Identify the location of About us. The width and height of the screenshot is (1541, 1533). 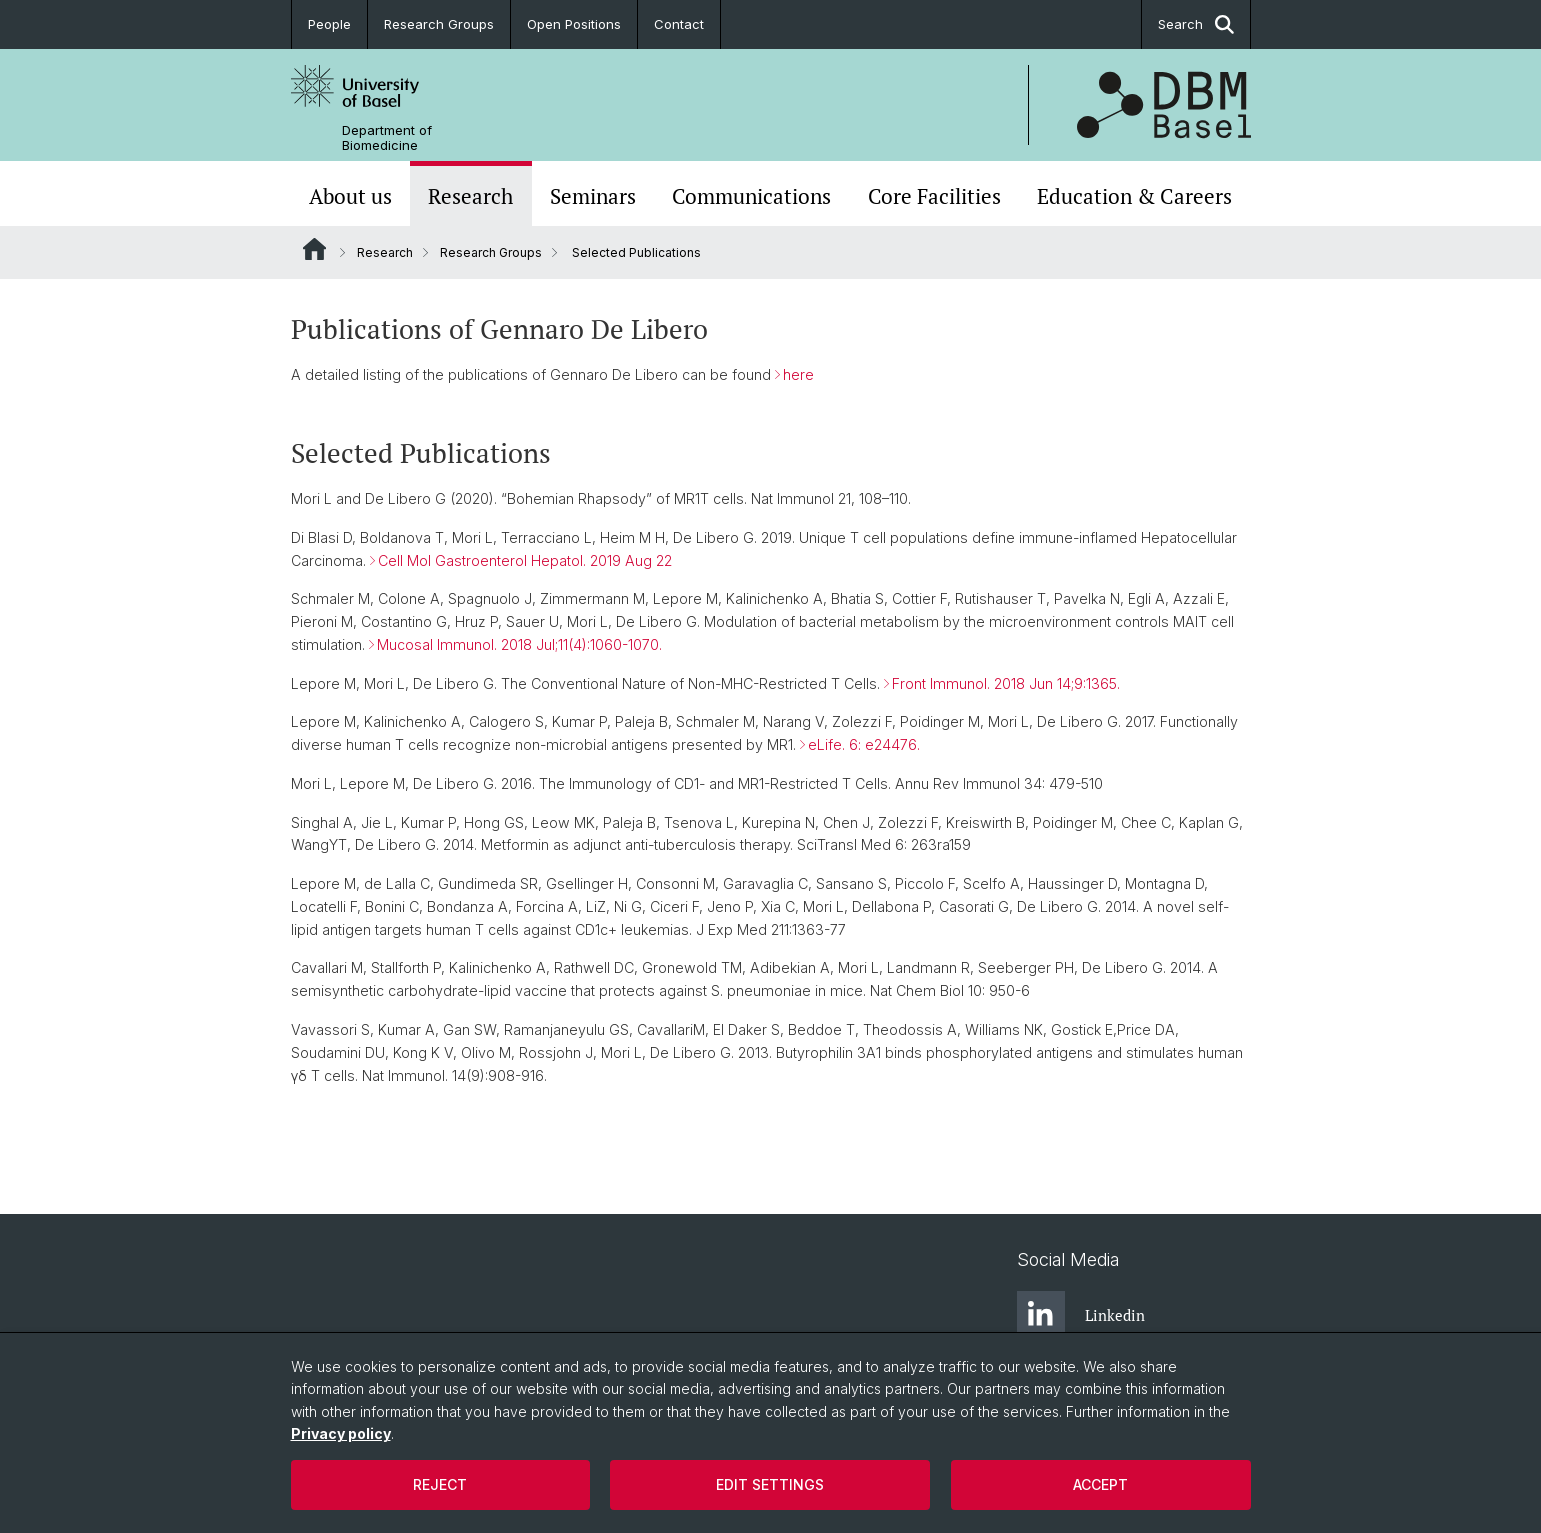
(350, 196).